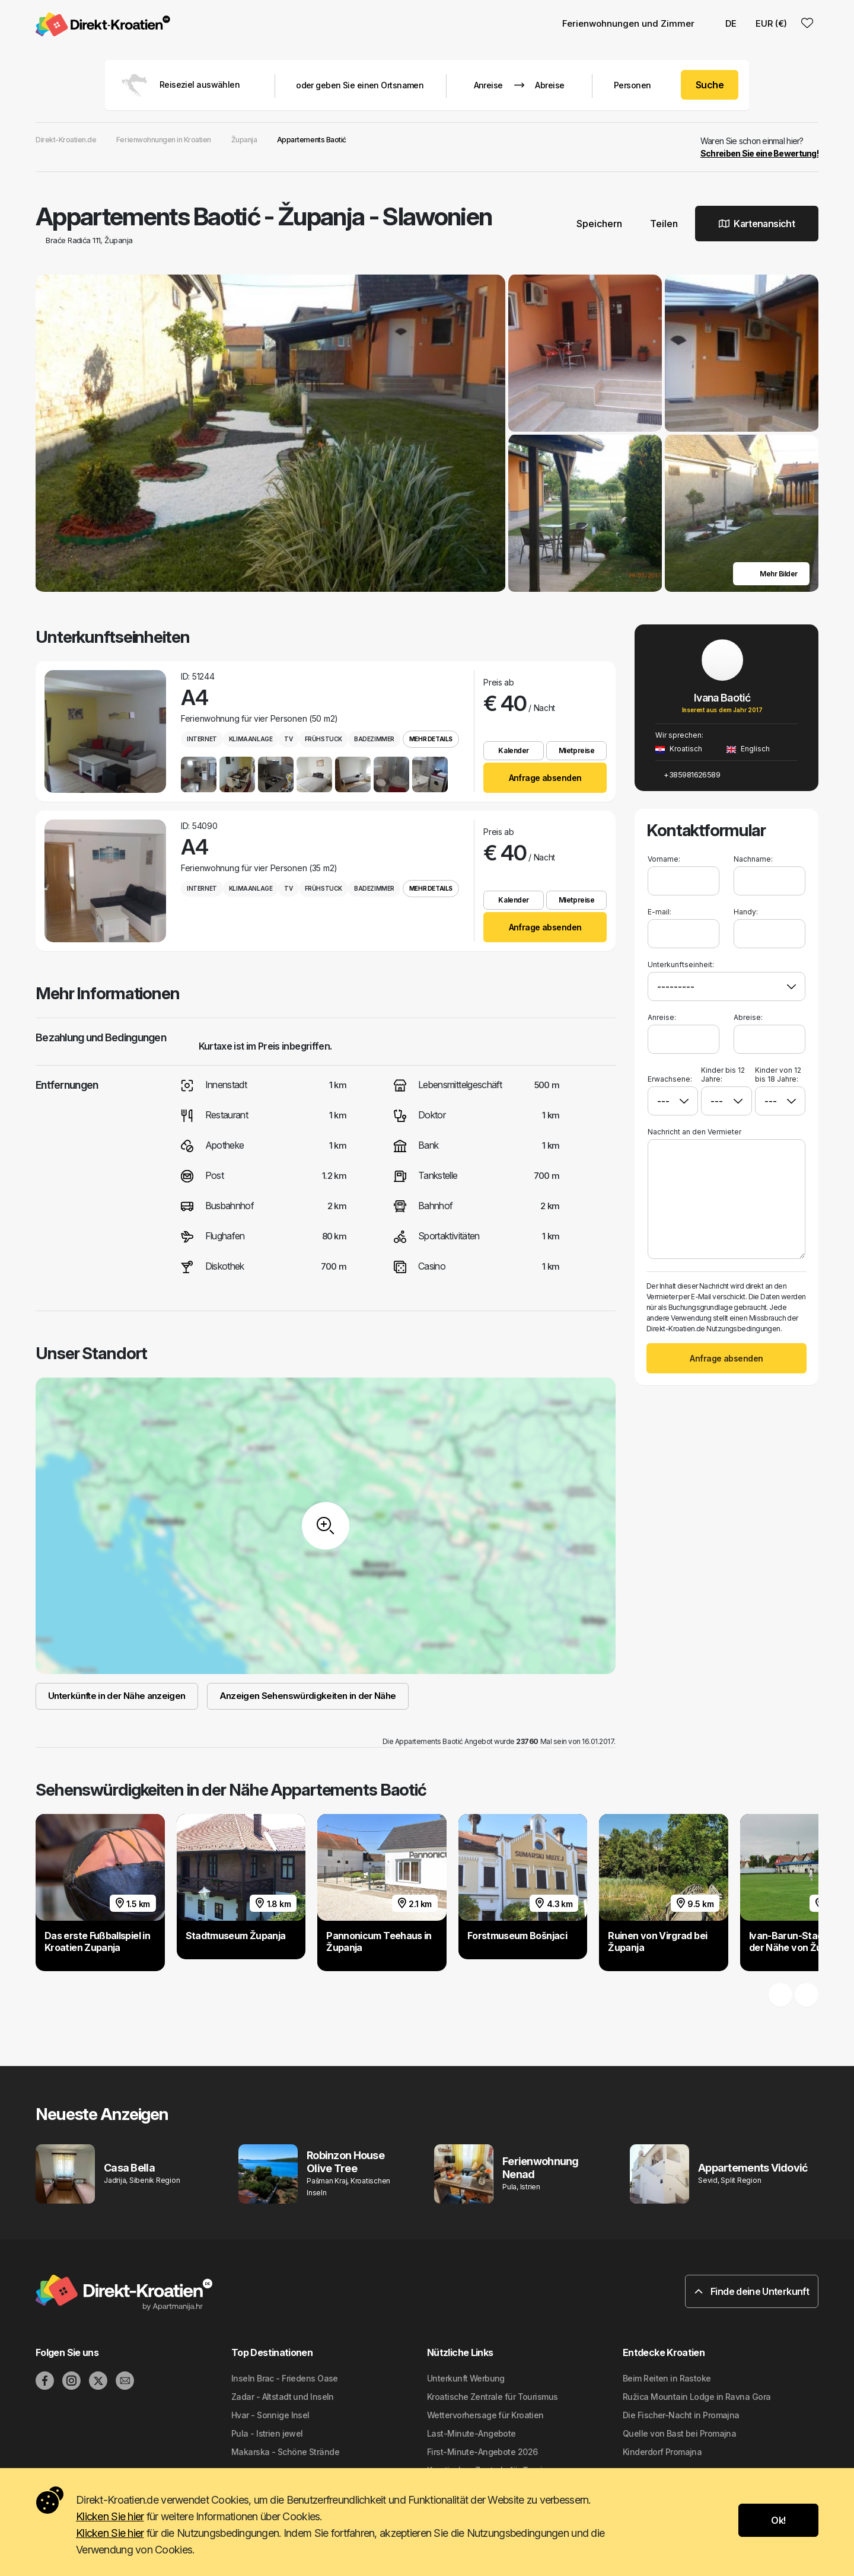 Image resolution: width=854 pixels, height=2576 pixels. I want to click on EUR (€) [button], so click(771, 23).